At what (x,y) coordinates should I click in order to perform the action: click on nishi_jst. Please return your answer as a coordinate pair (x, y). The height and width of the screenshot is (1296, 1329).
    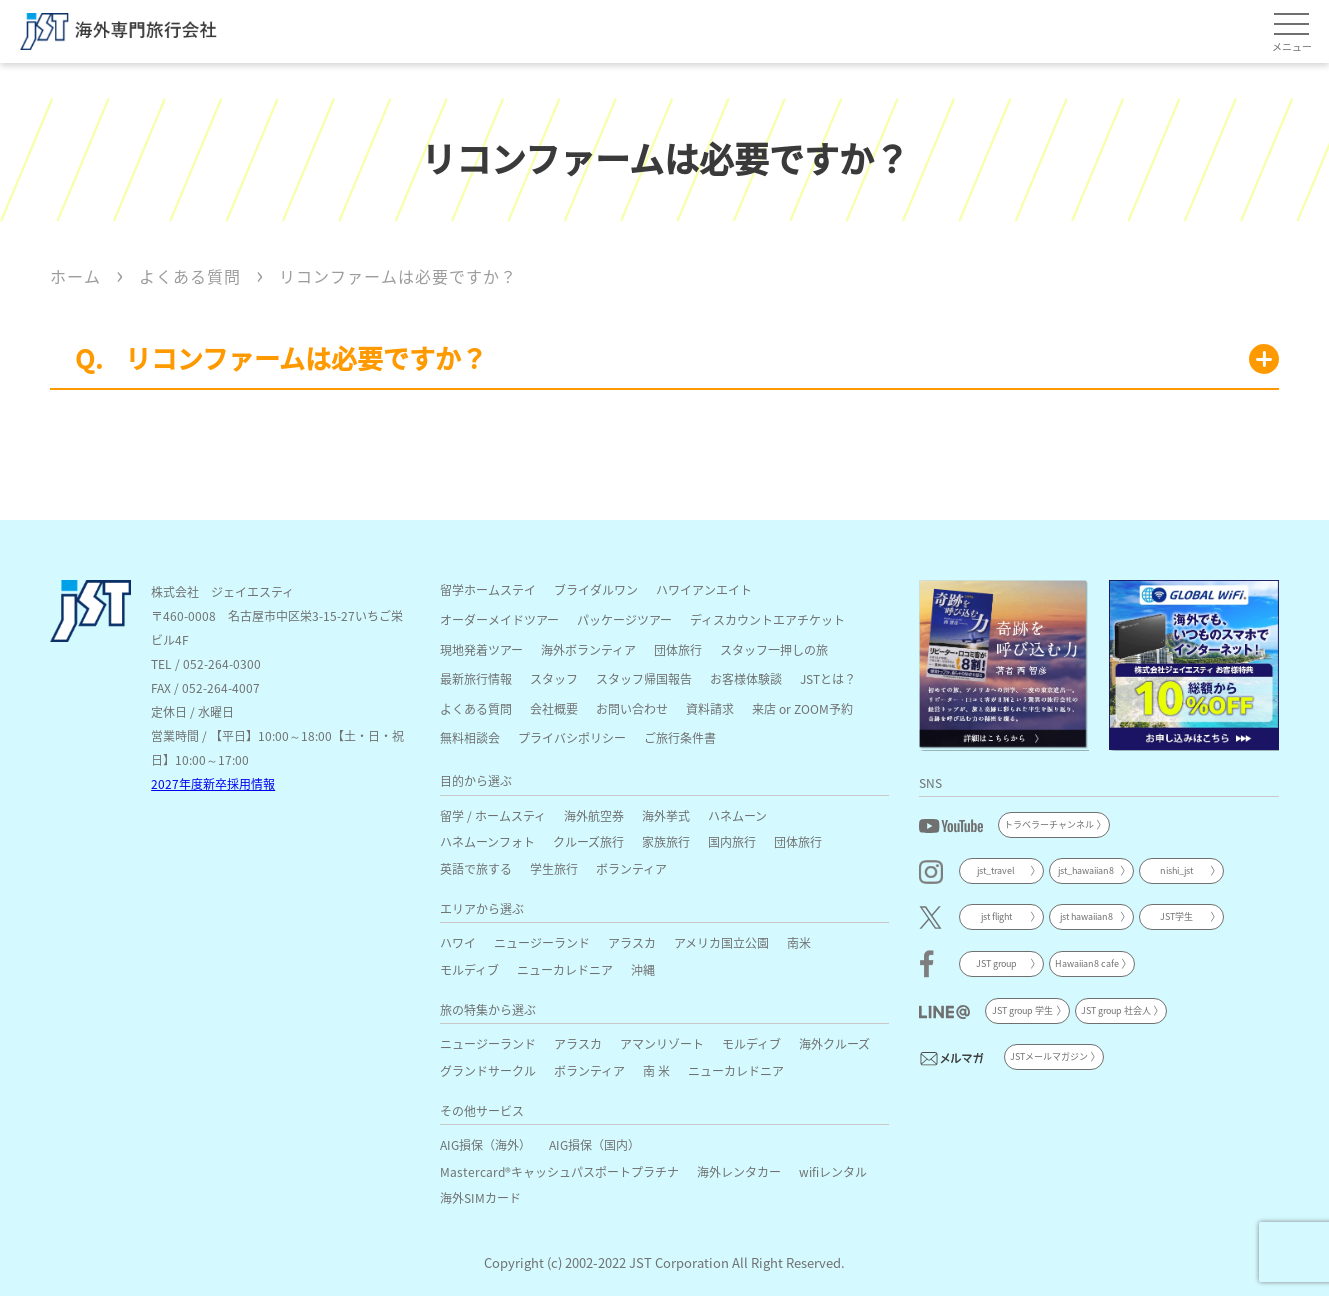
    Looking at the image, I should click on (1176, 870).